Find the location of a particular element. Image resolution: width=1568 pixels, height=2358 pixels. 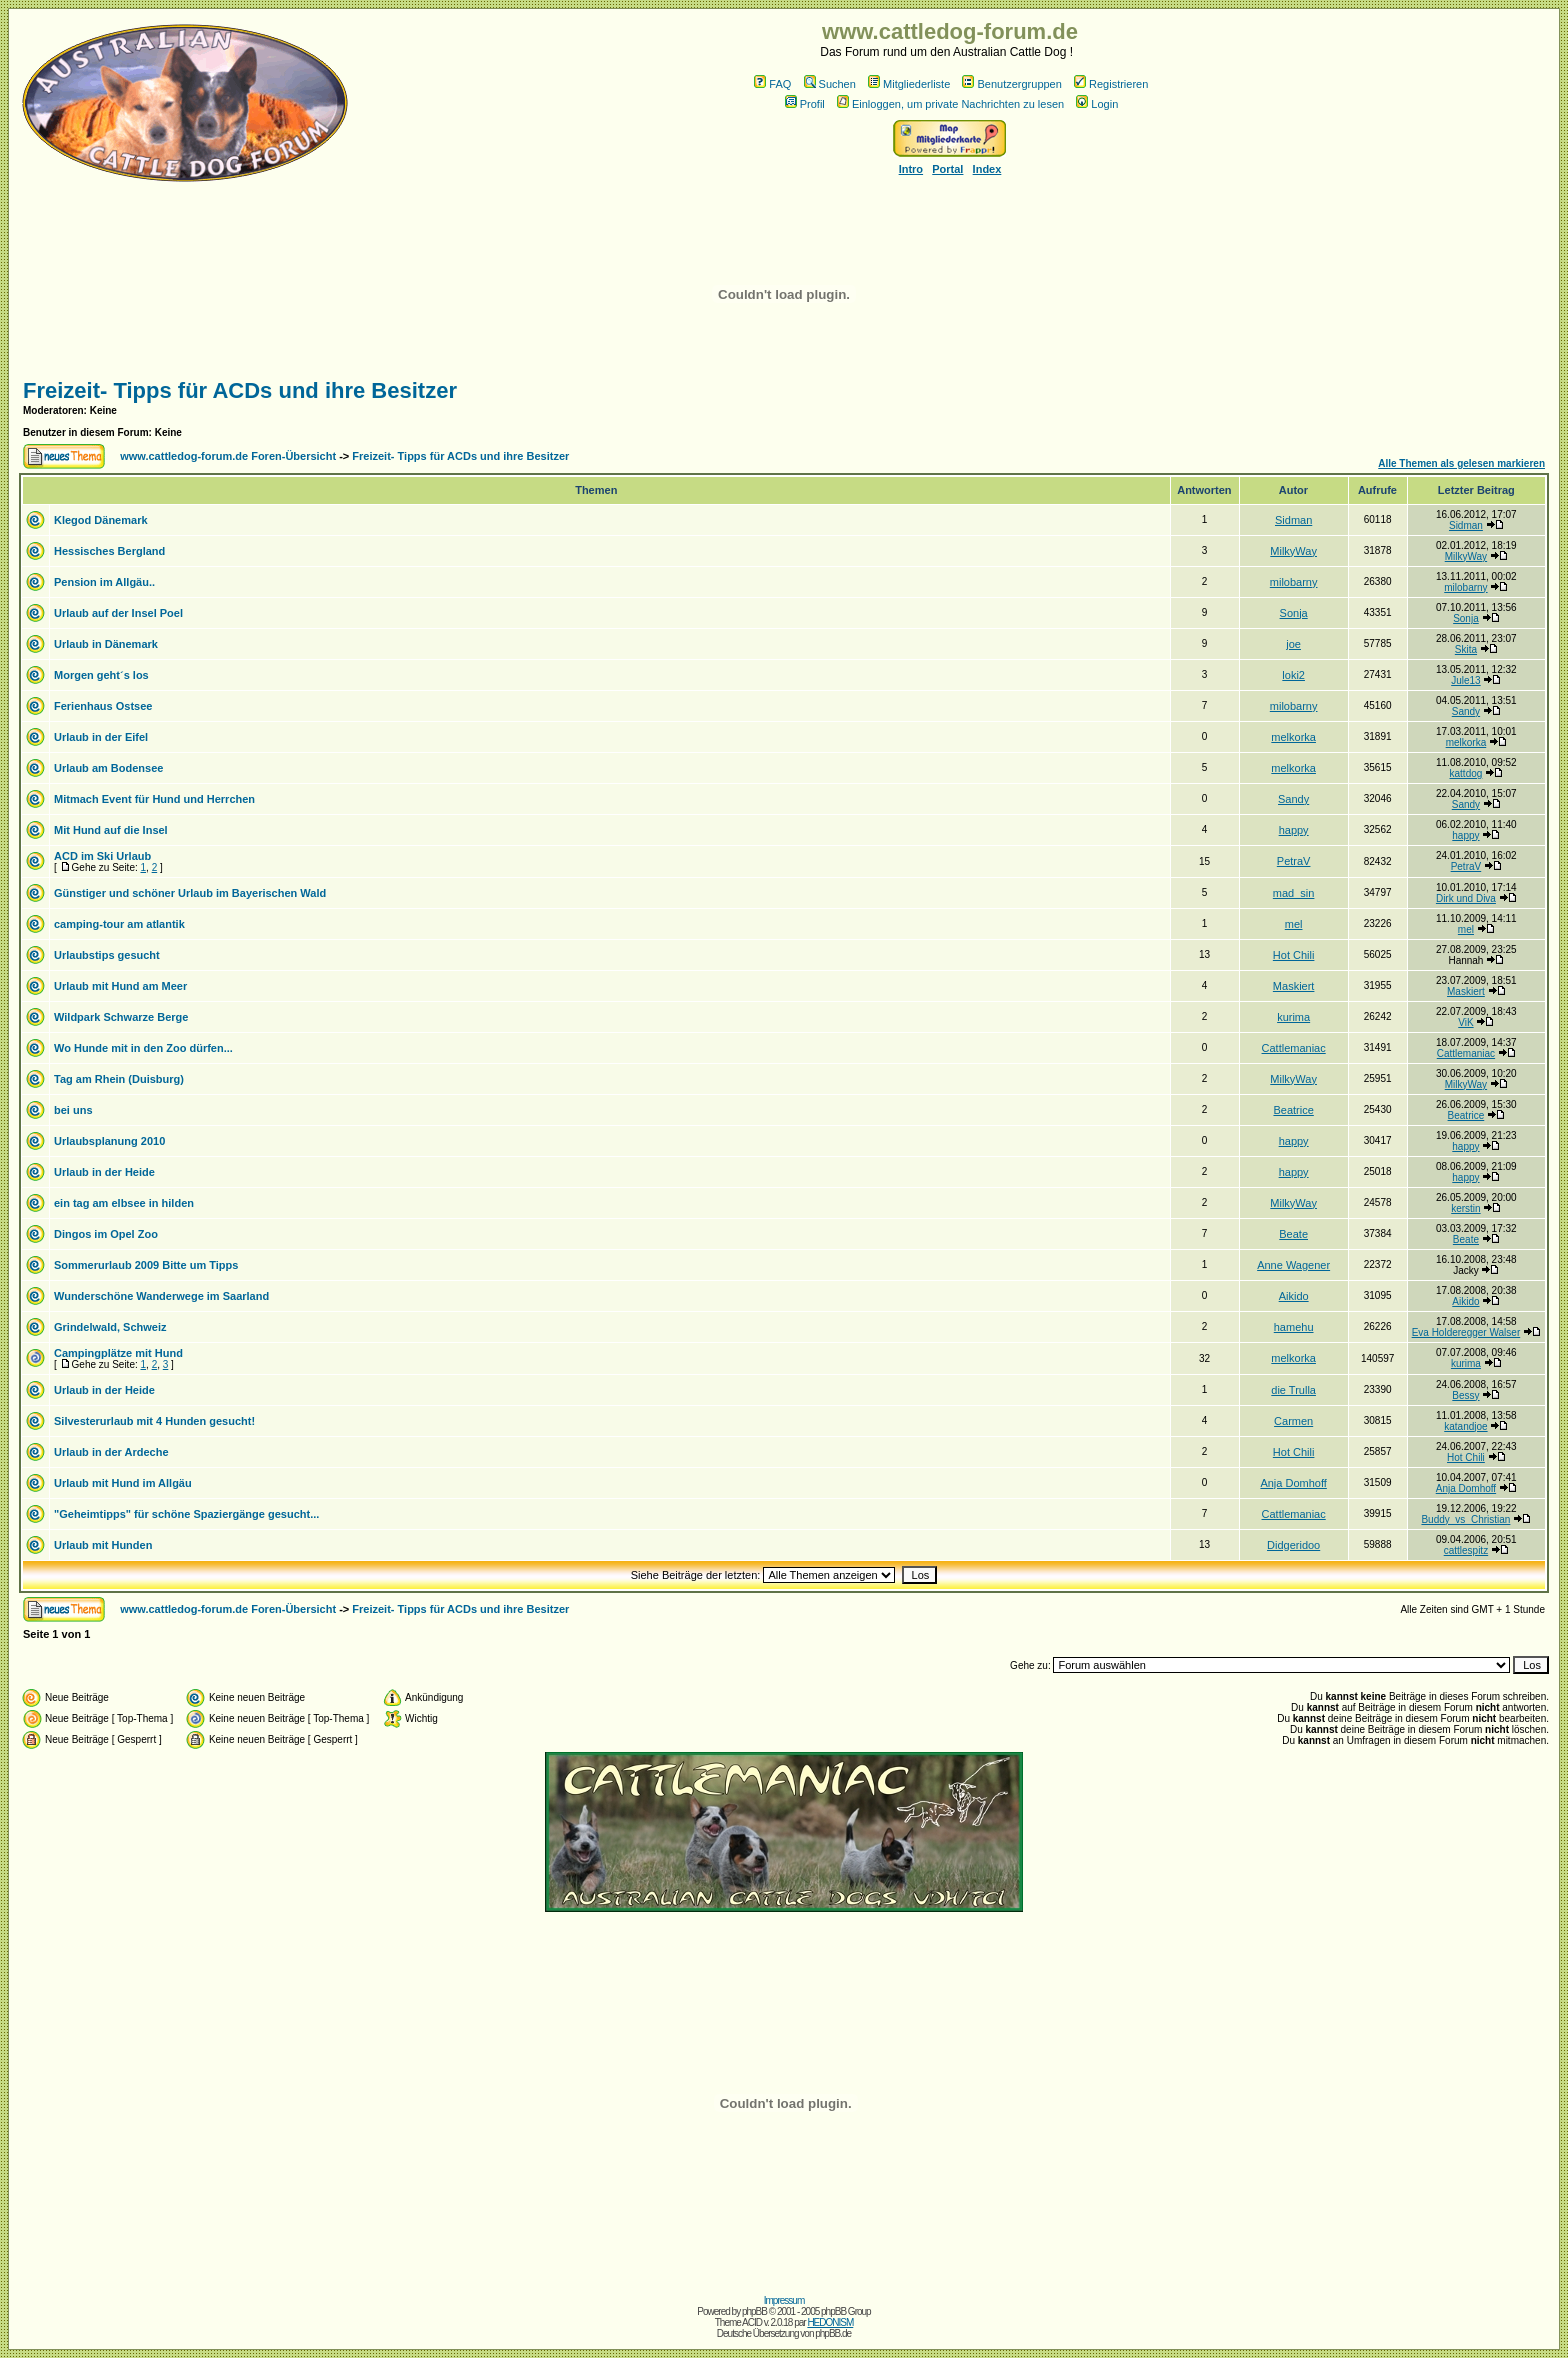

Bessy is located at coordinates (1465, 1395).